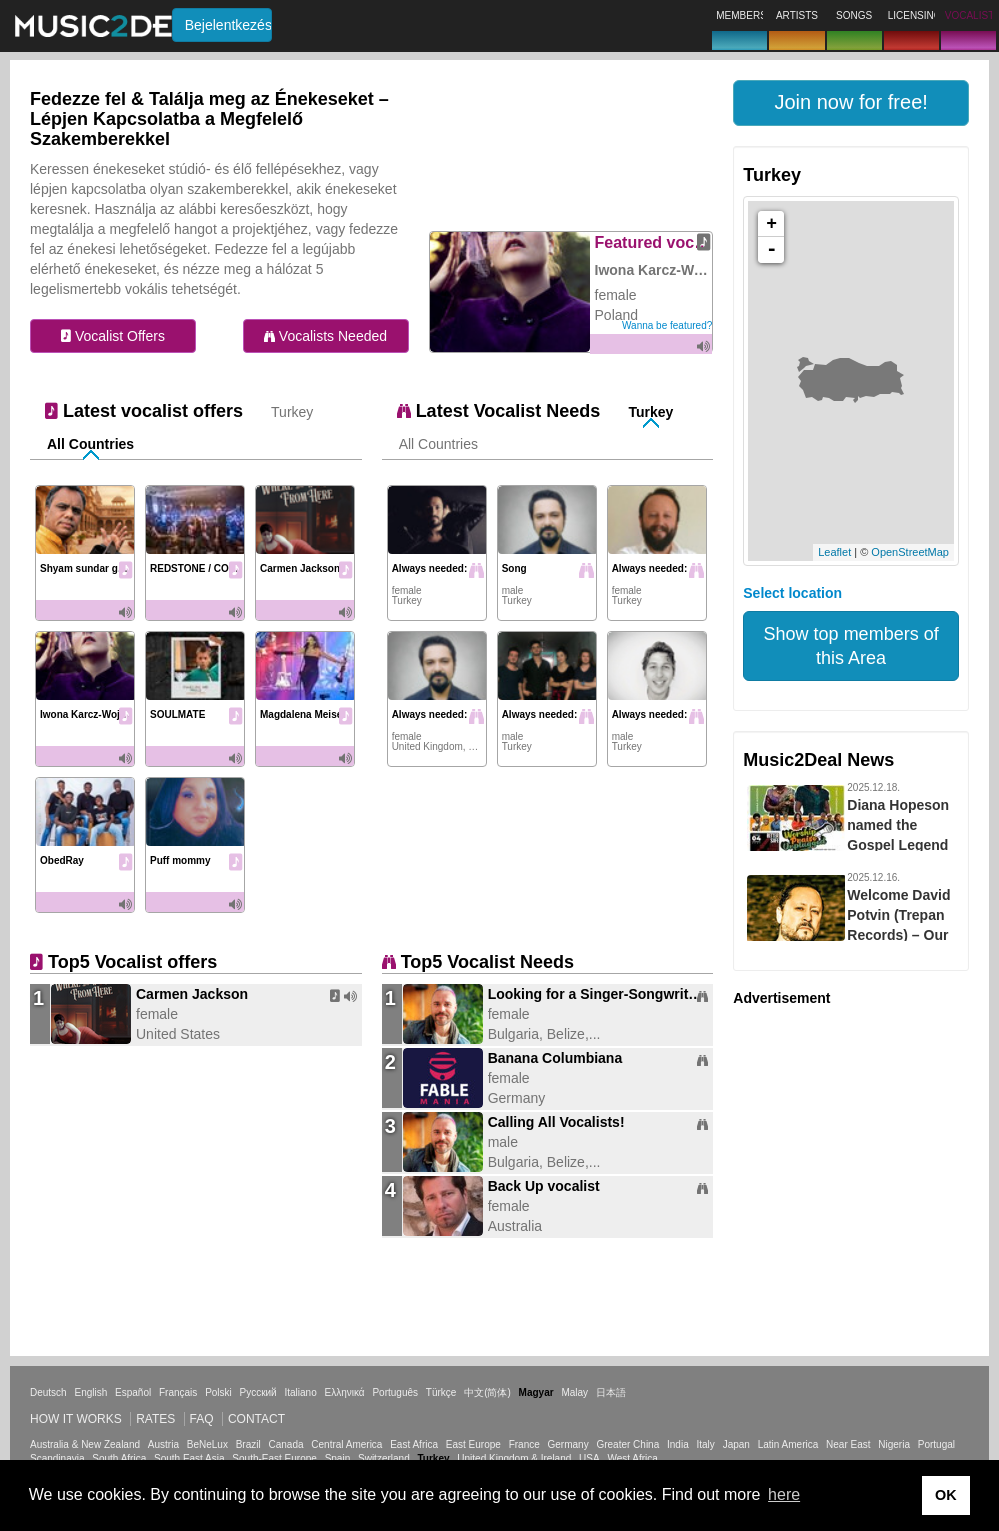 The width and height of the screenshot is (999, 1531). What do you see at coordinates (292, 412) in the screenshot?
I see `Turkey` at bounding box center [292, 412].